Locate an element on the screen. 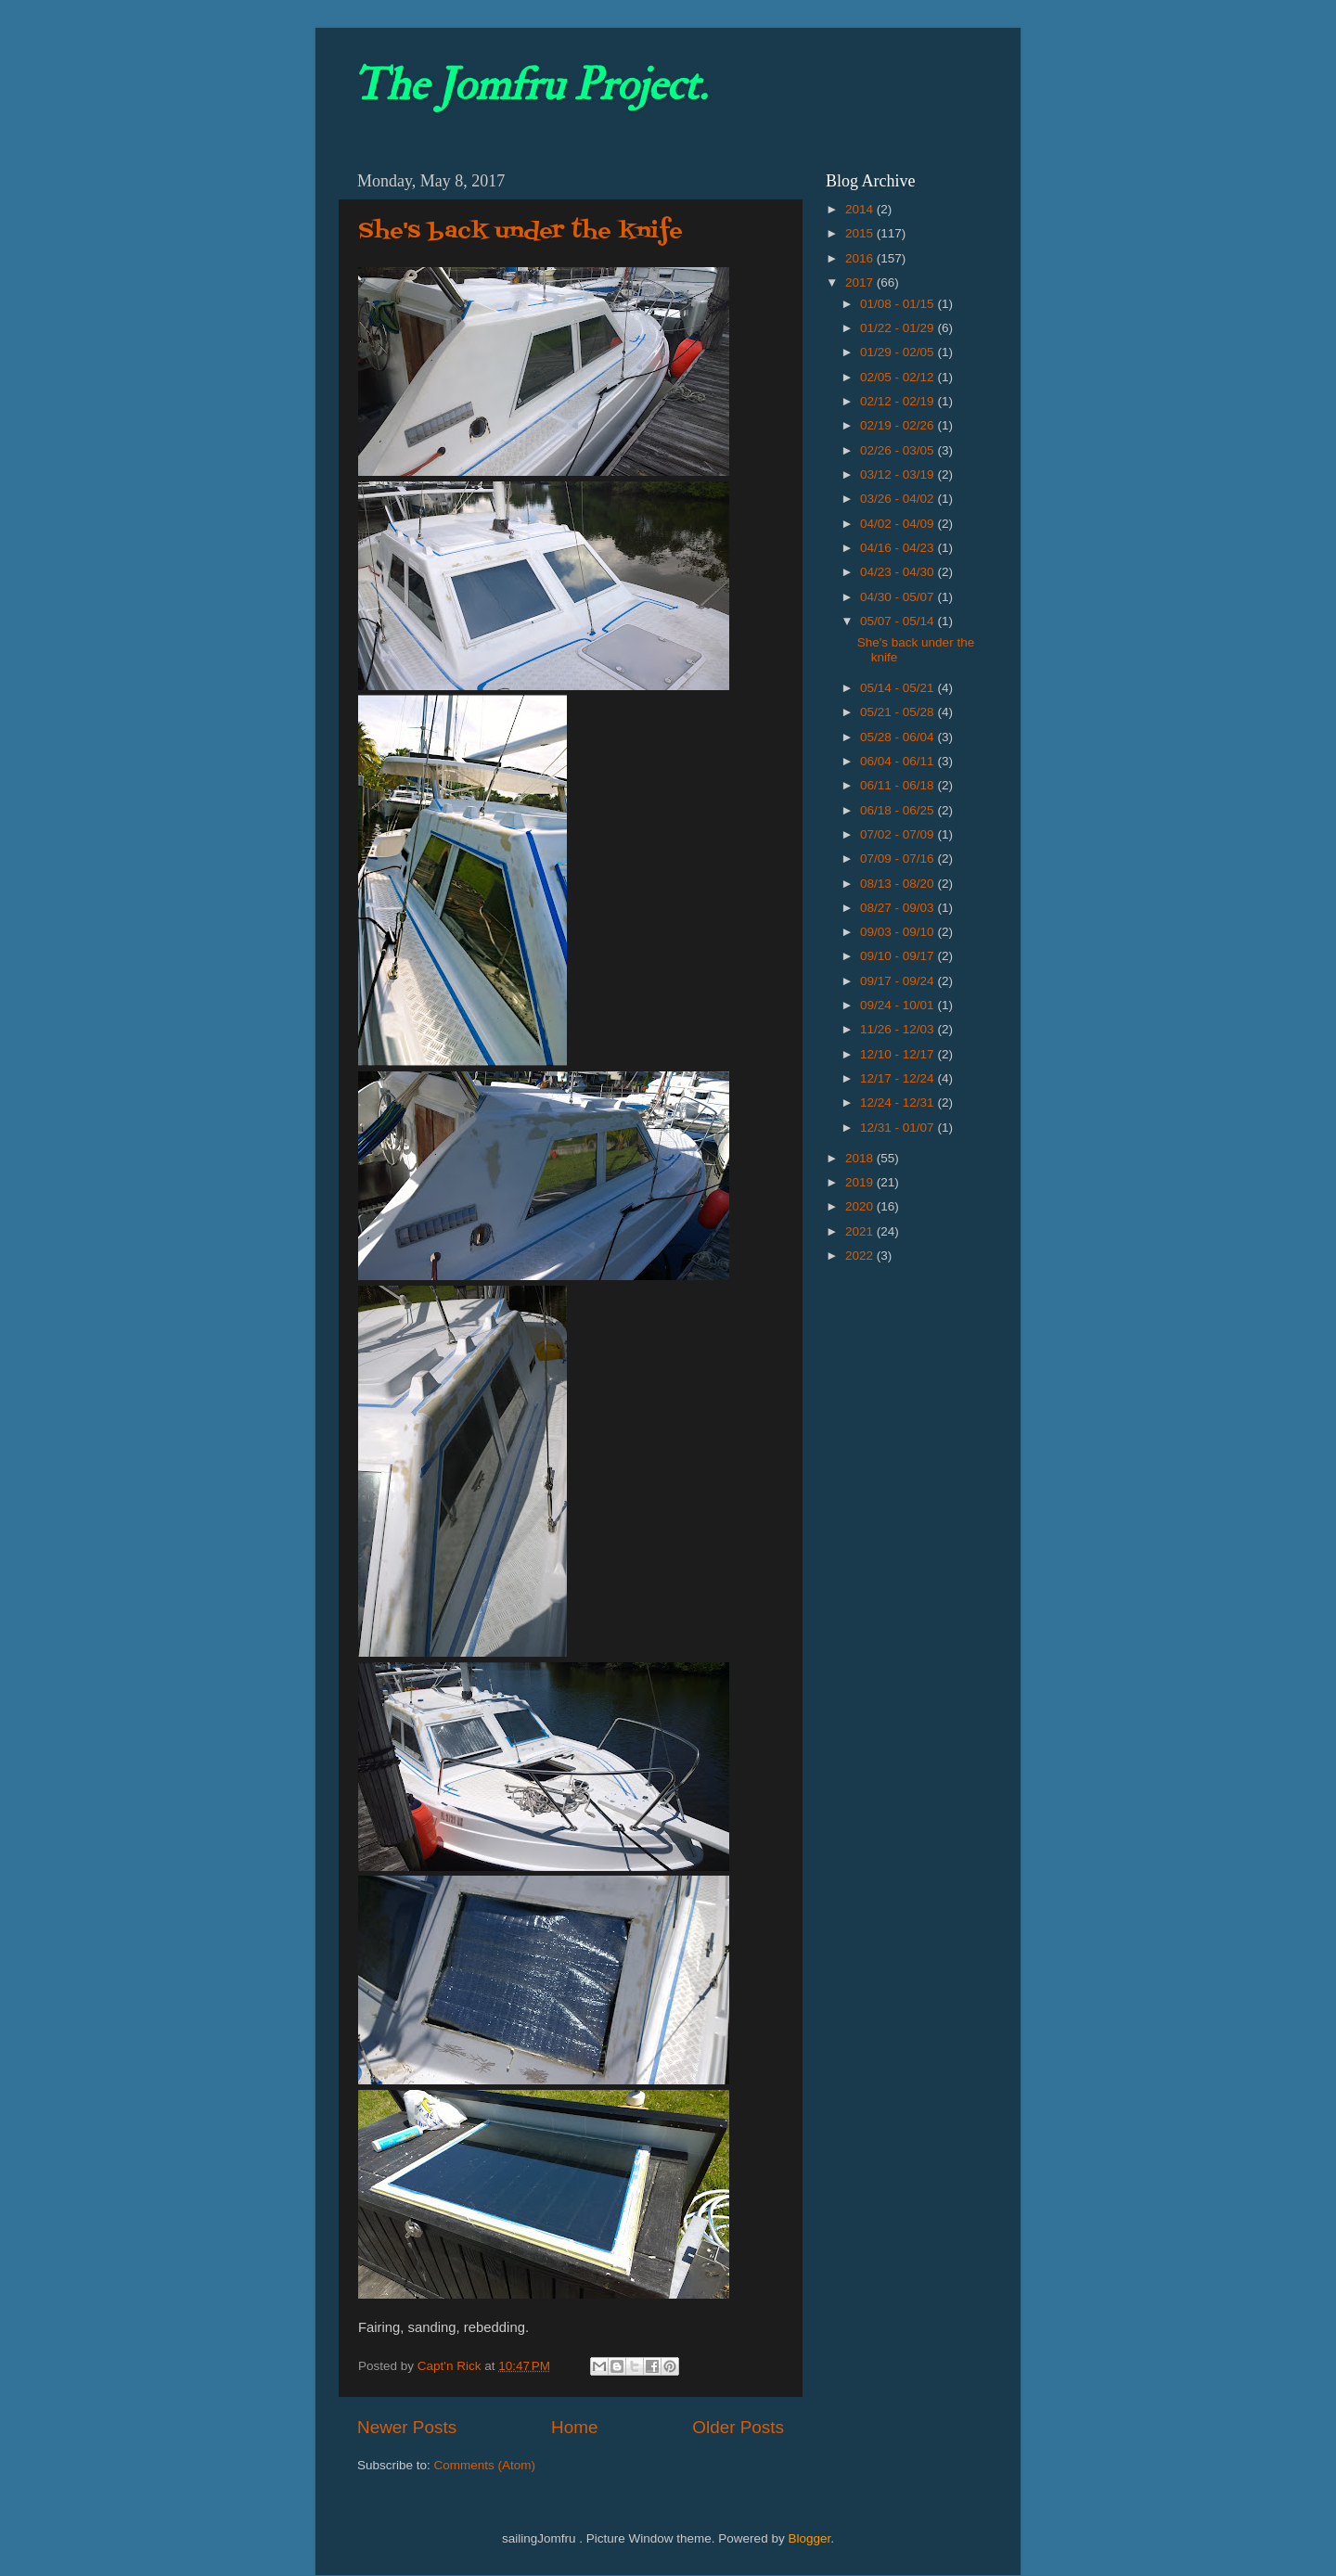 The height and width of the screenshot is (2576, 1336). Blogger is located at coordinates (809, 2538).